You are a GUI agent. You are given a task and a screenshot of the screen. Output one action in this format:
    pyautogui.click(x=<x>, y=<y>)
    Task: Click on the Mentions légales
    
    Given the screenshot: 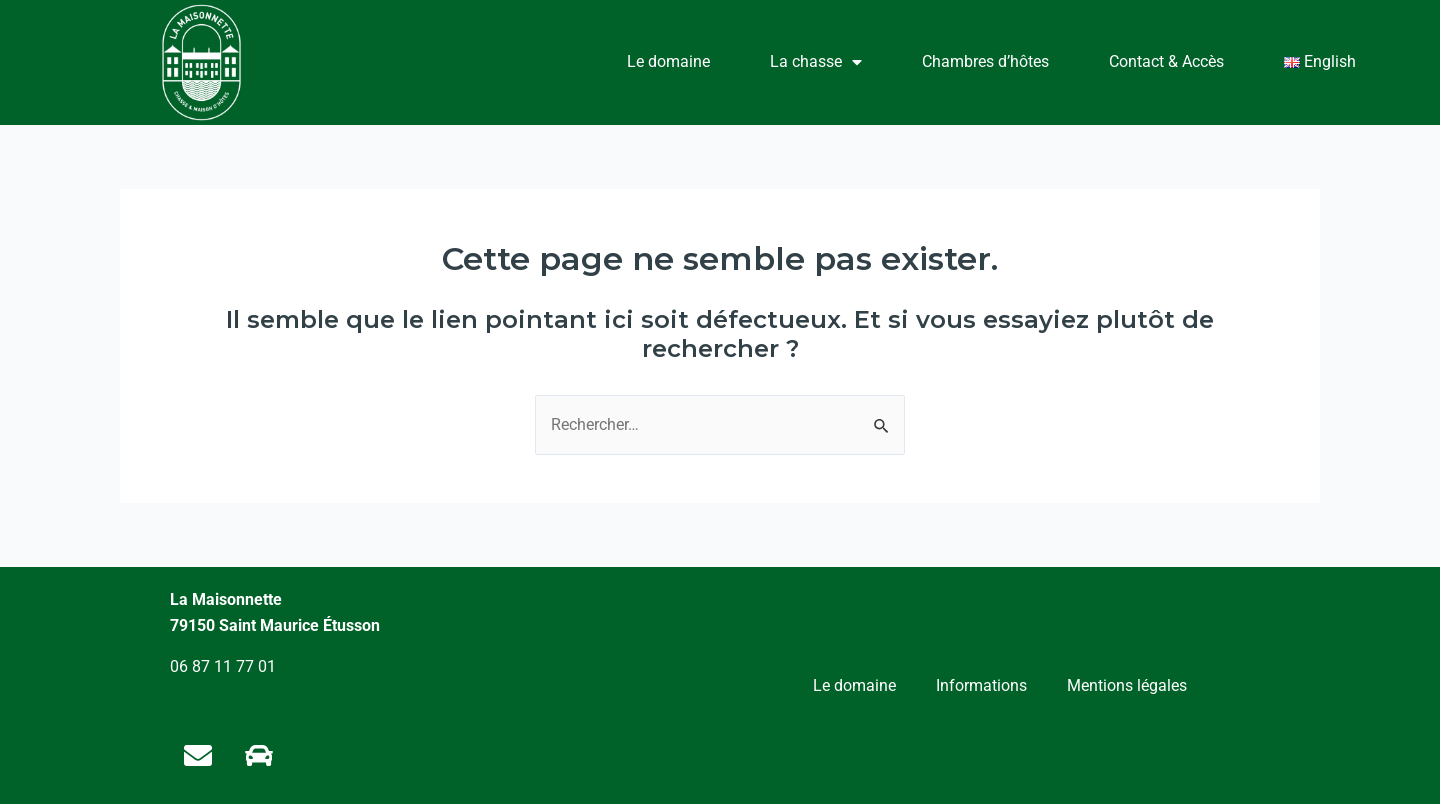 What is the action you would take?
    pyautogui.click(x=1127, y=685)
    